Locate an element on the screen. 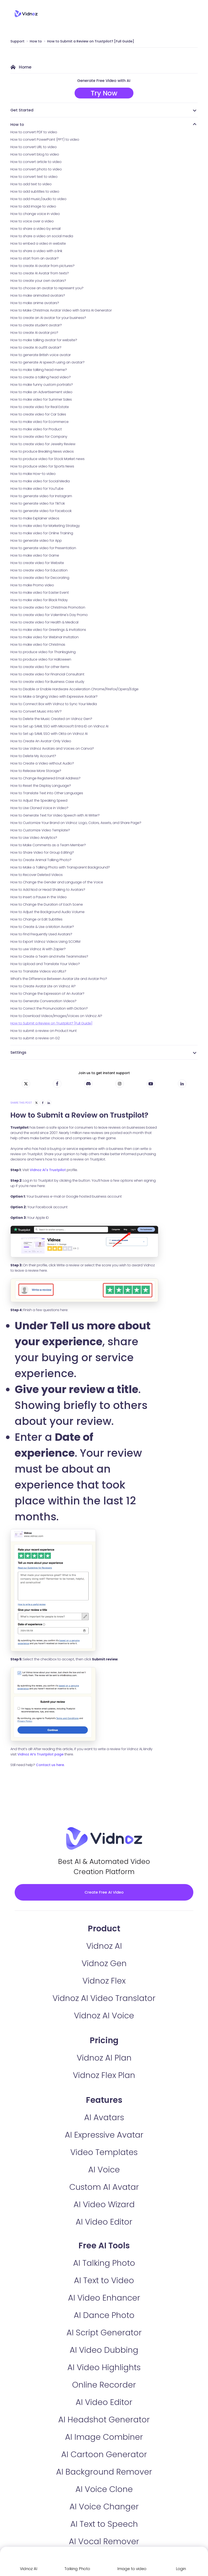 This screenshot has height=2576, width=208. How to Change the Duration of Each Scene is located at coordinates (46, 904).